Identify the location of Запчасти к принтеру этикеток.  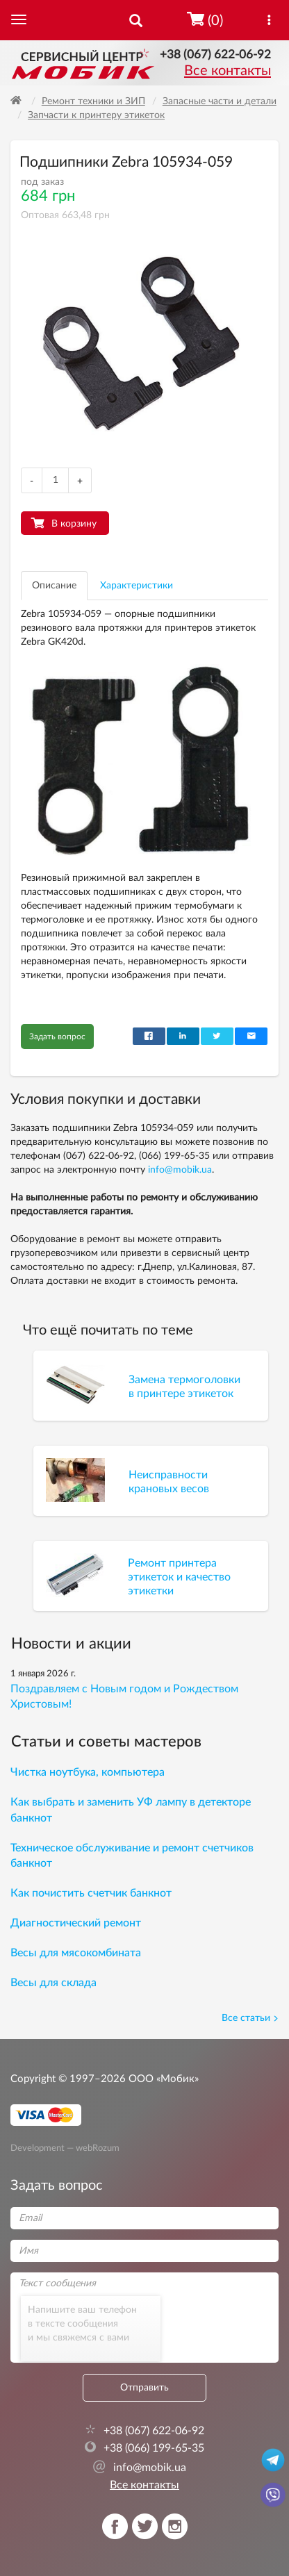
(96, 115).